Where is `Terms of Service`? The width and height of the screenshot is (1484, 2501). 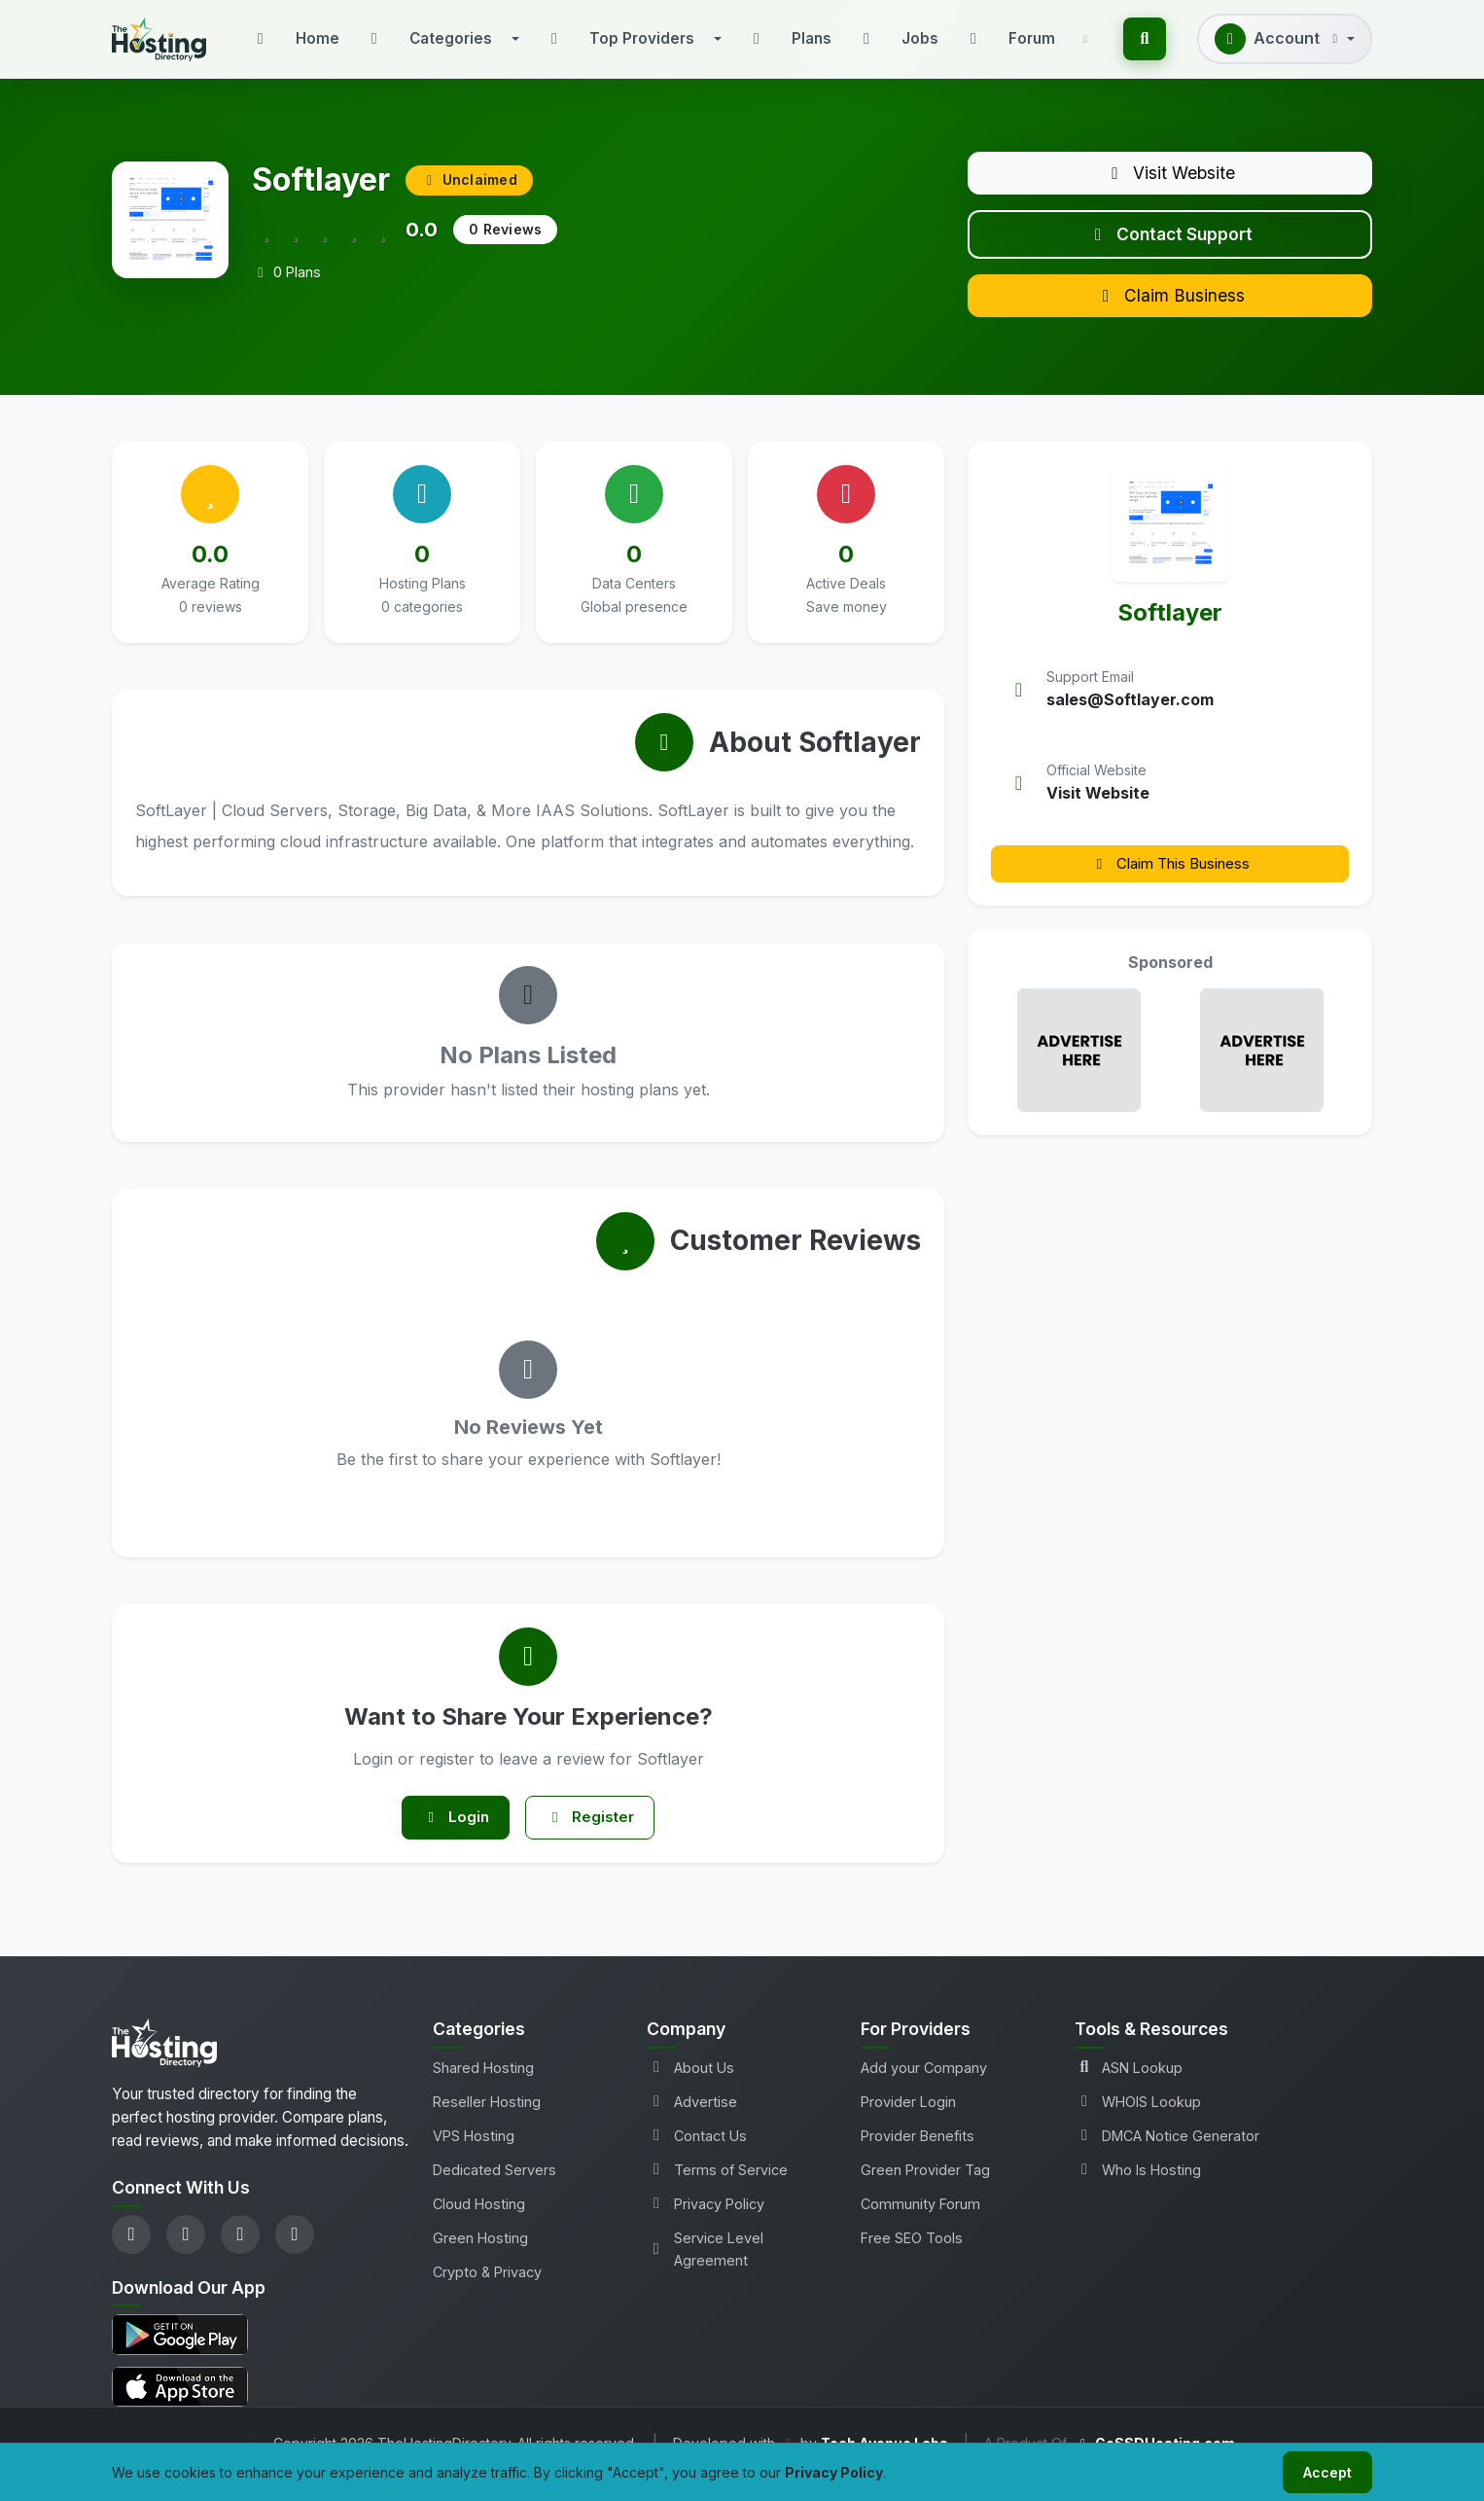 Terms of Service is located at coordinates (717, 2190).